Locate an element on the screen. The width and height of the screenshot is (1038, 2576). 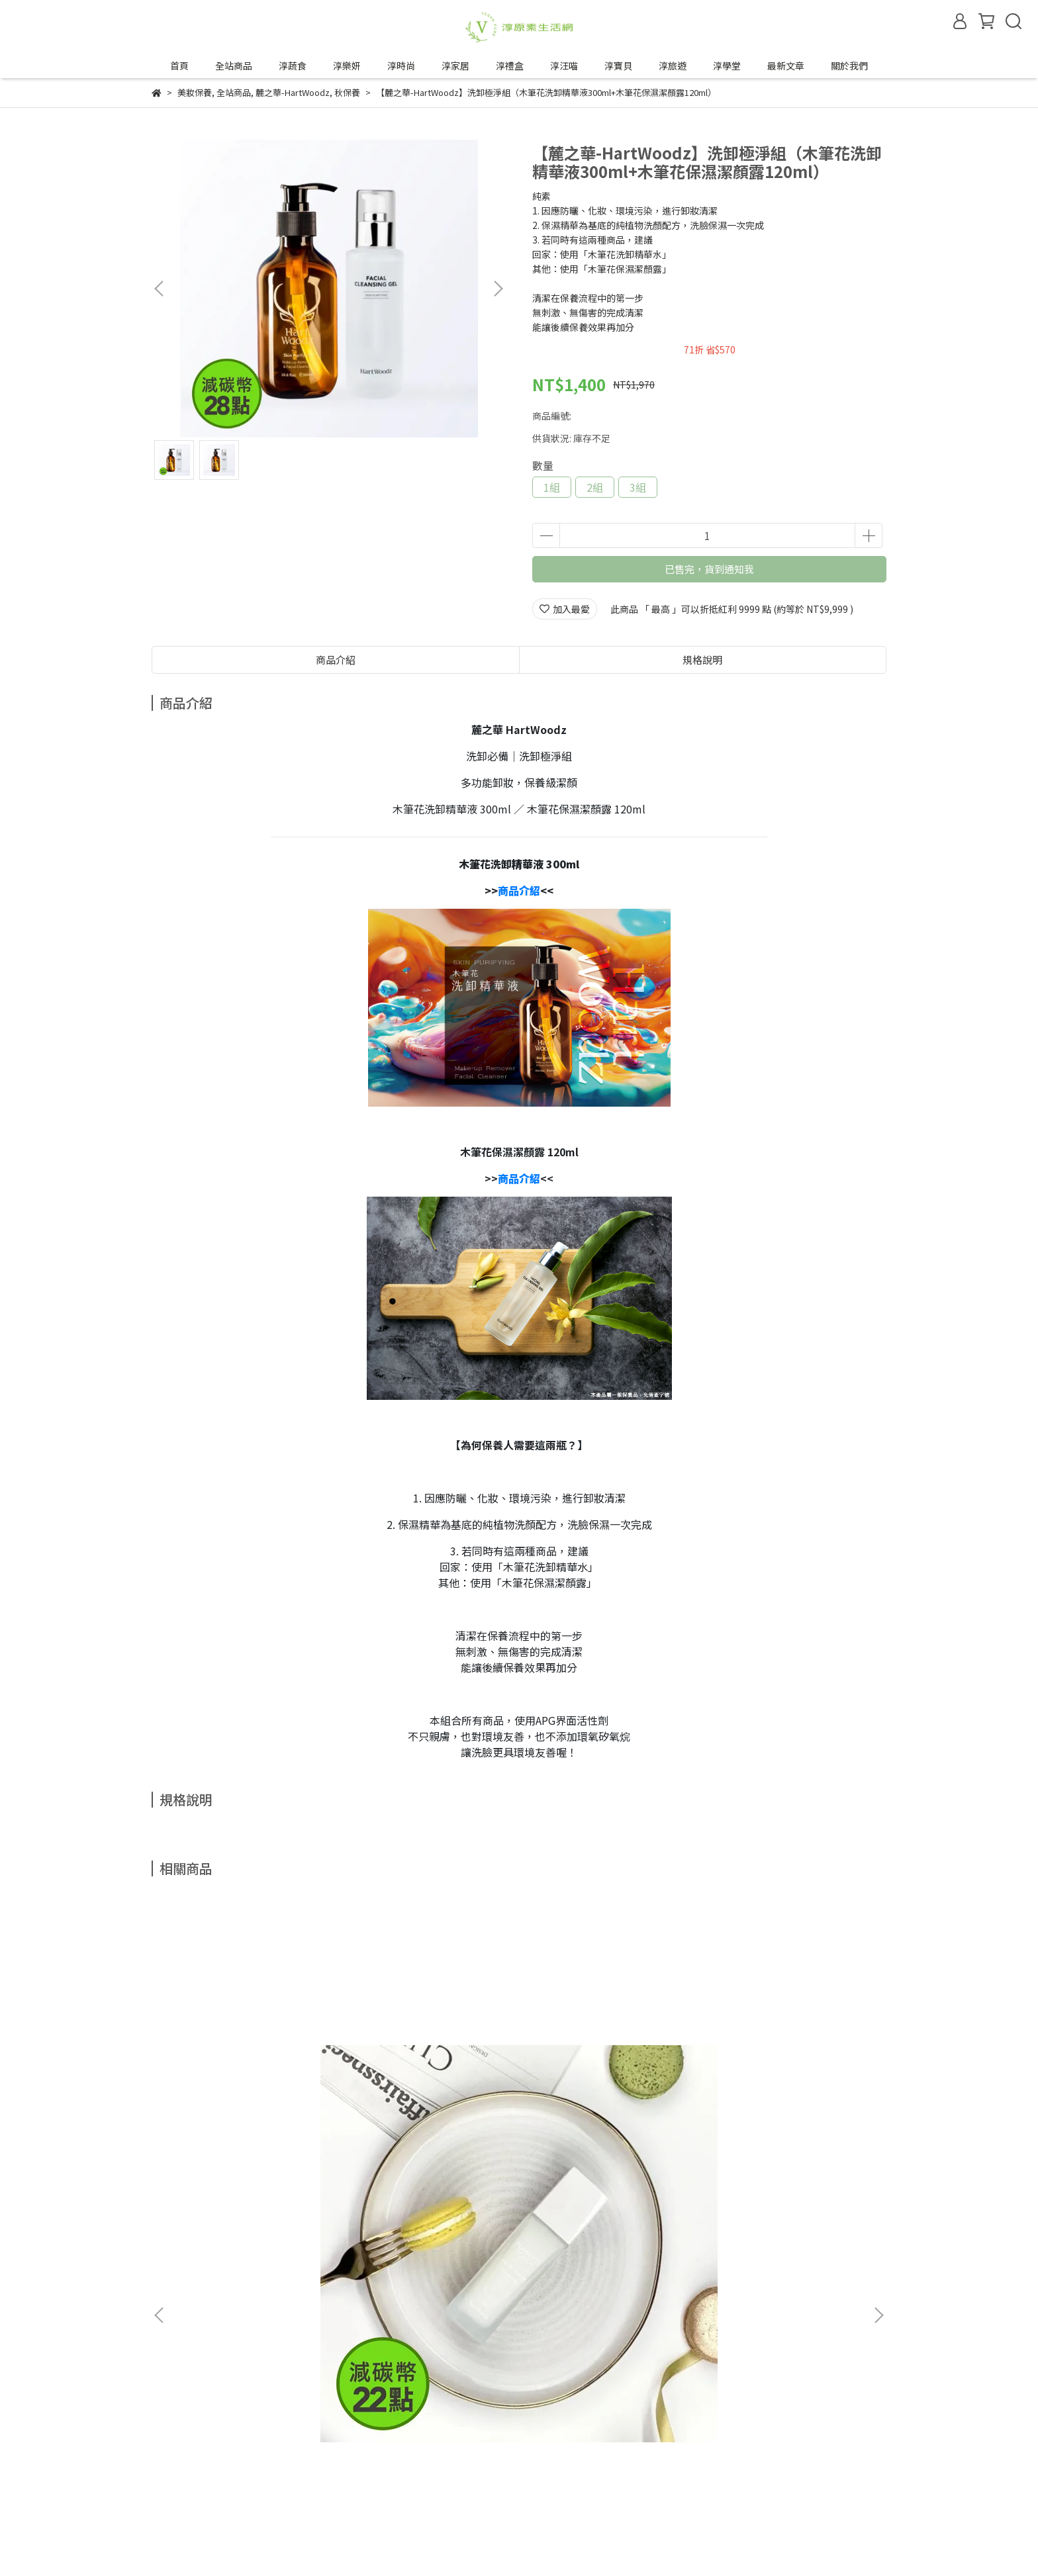
CYBERBIZ is located at coordinates (462, 2542).